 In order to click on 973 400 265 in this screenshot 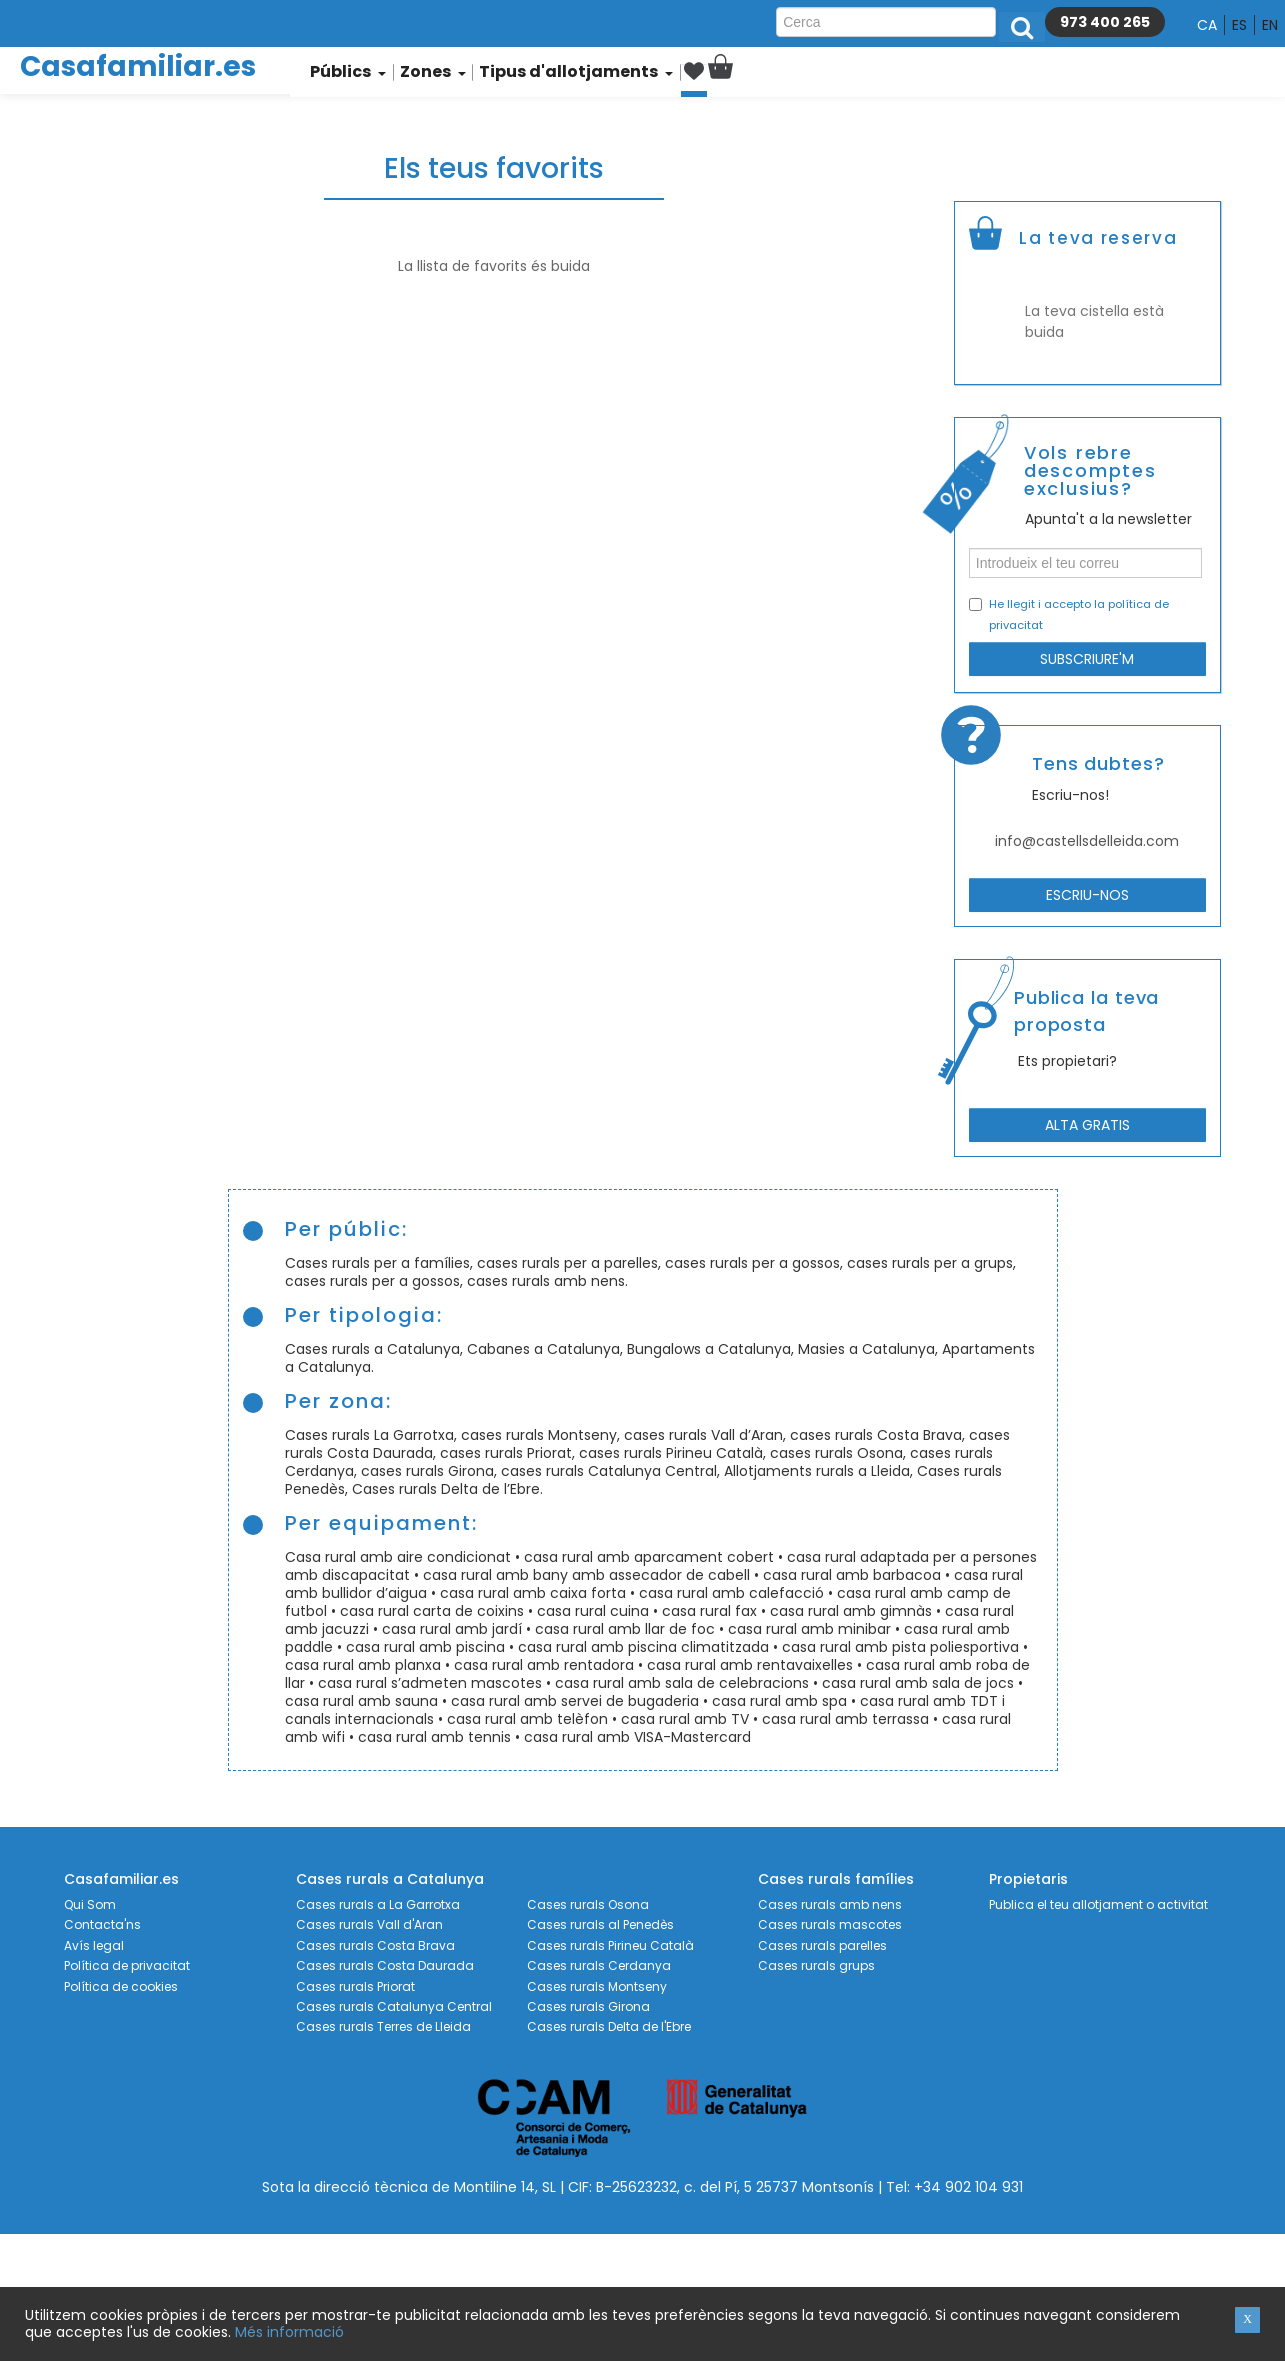, I will do `click(1105, 22)`.